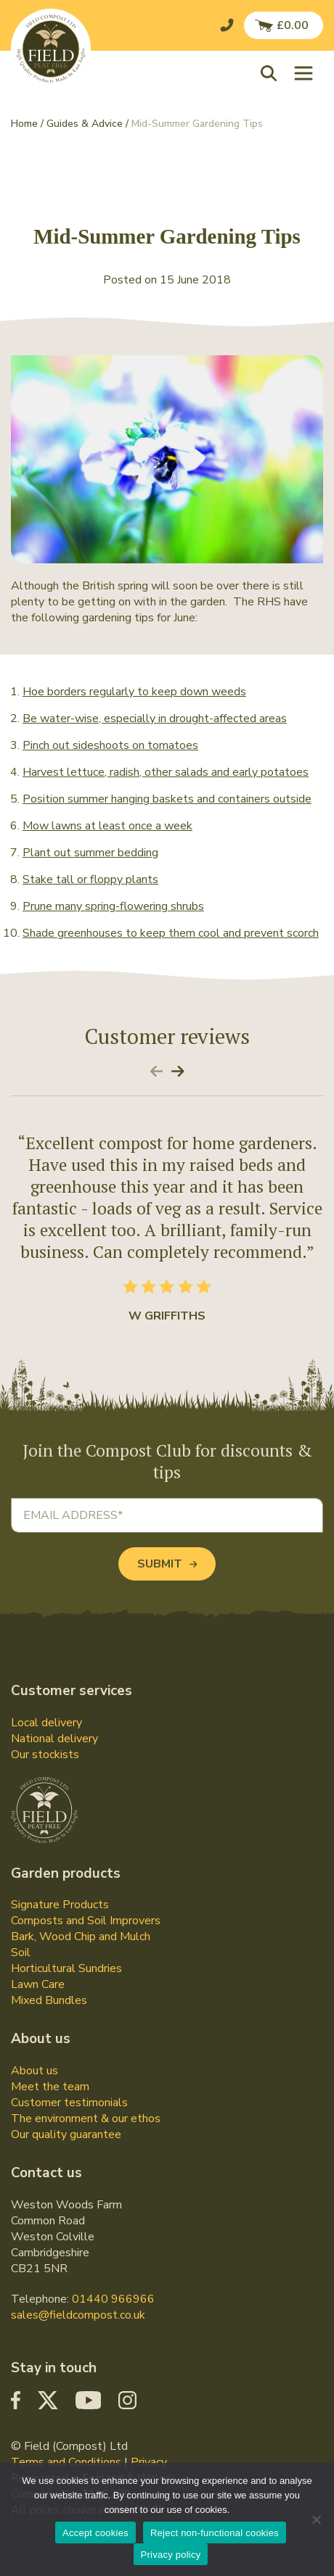  Describe the element at coordinates (214, 2532) in the screenshot. I see `Reject non-functional cookies` at that location.